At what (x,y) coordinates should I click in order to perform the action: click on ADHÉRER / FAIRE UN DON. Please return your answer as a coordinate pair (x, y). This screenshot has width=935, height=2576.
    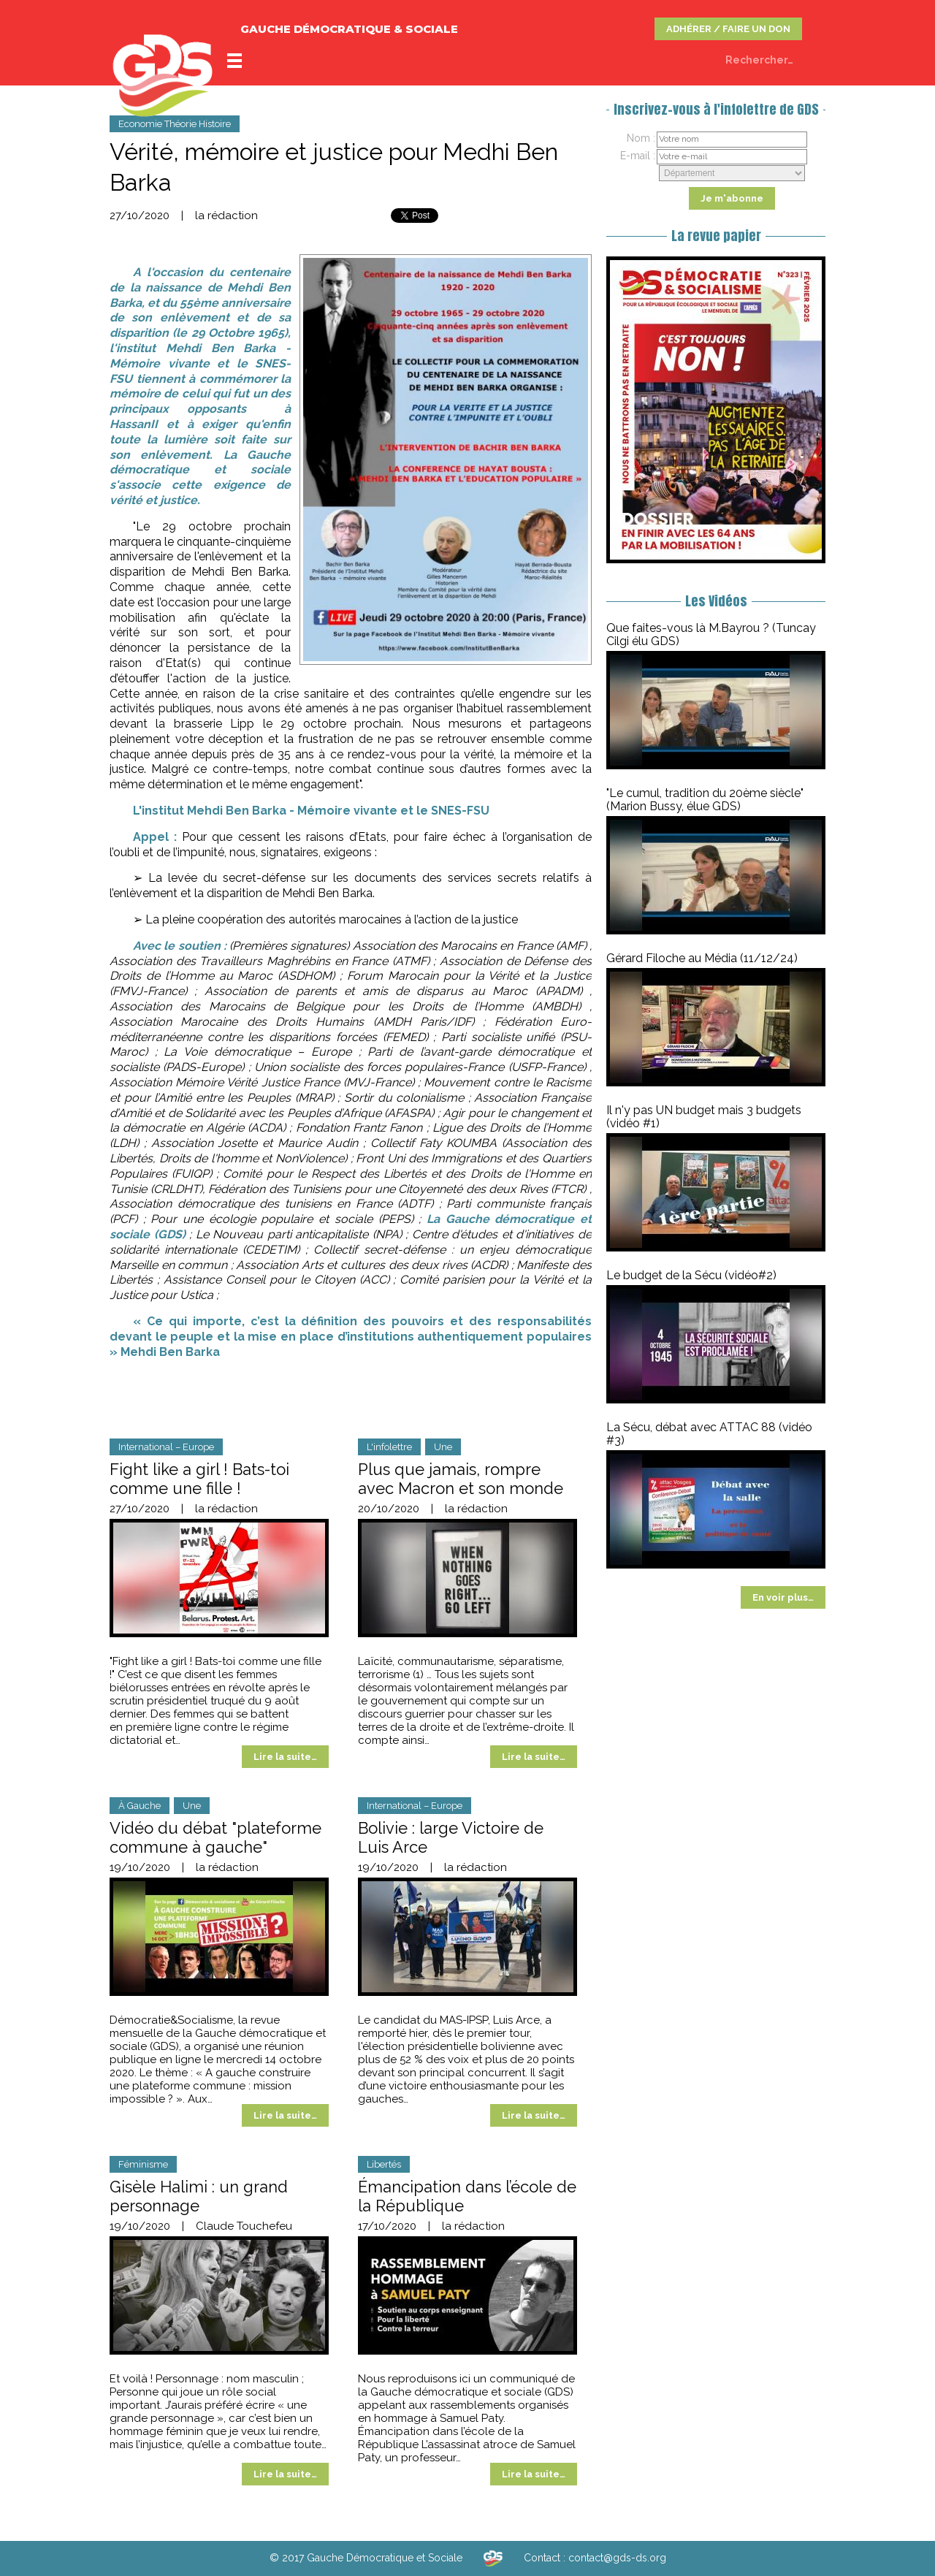
    Looking at the image, I should click on (728, 28).